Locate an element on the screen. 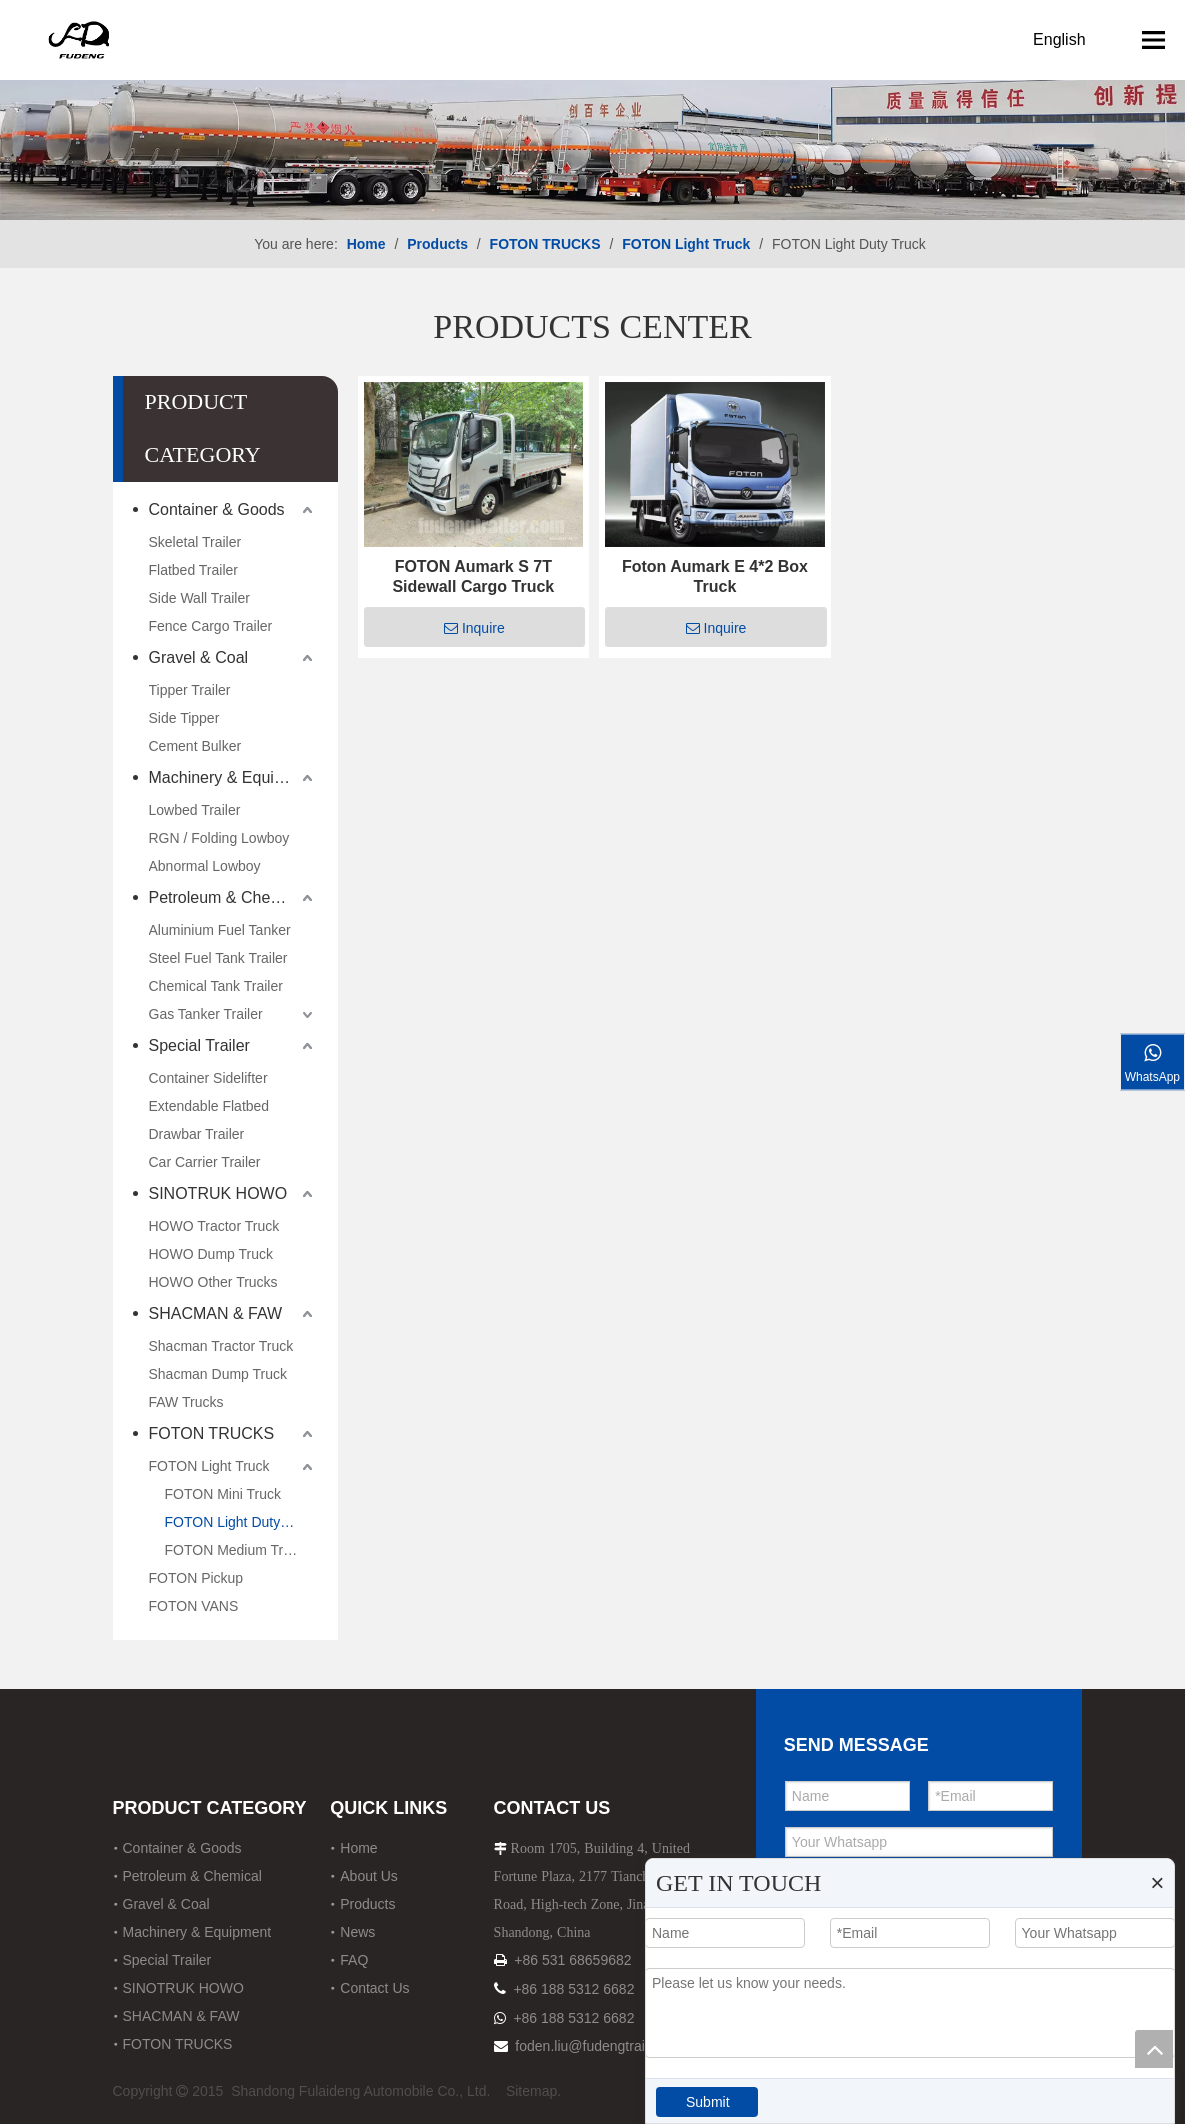  +86 188 5312 6682 is located at coordinates (573, 1989).